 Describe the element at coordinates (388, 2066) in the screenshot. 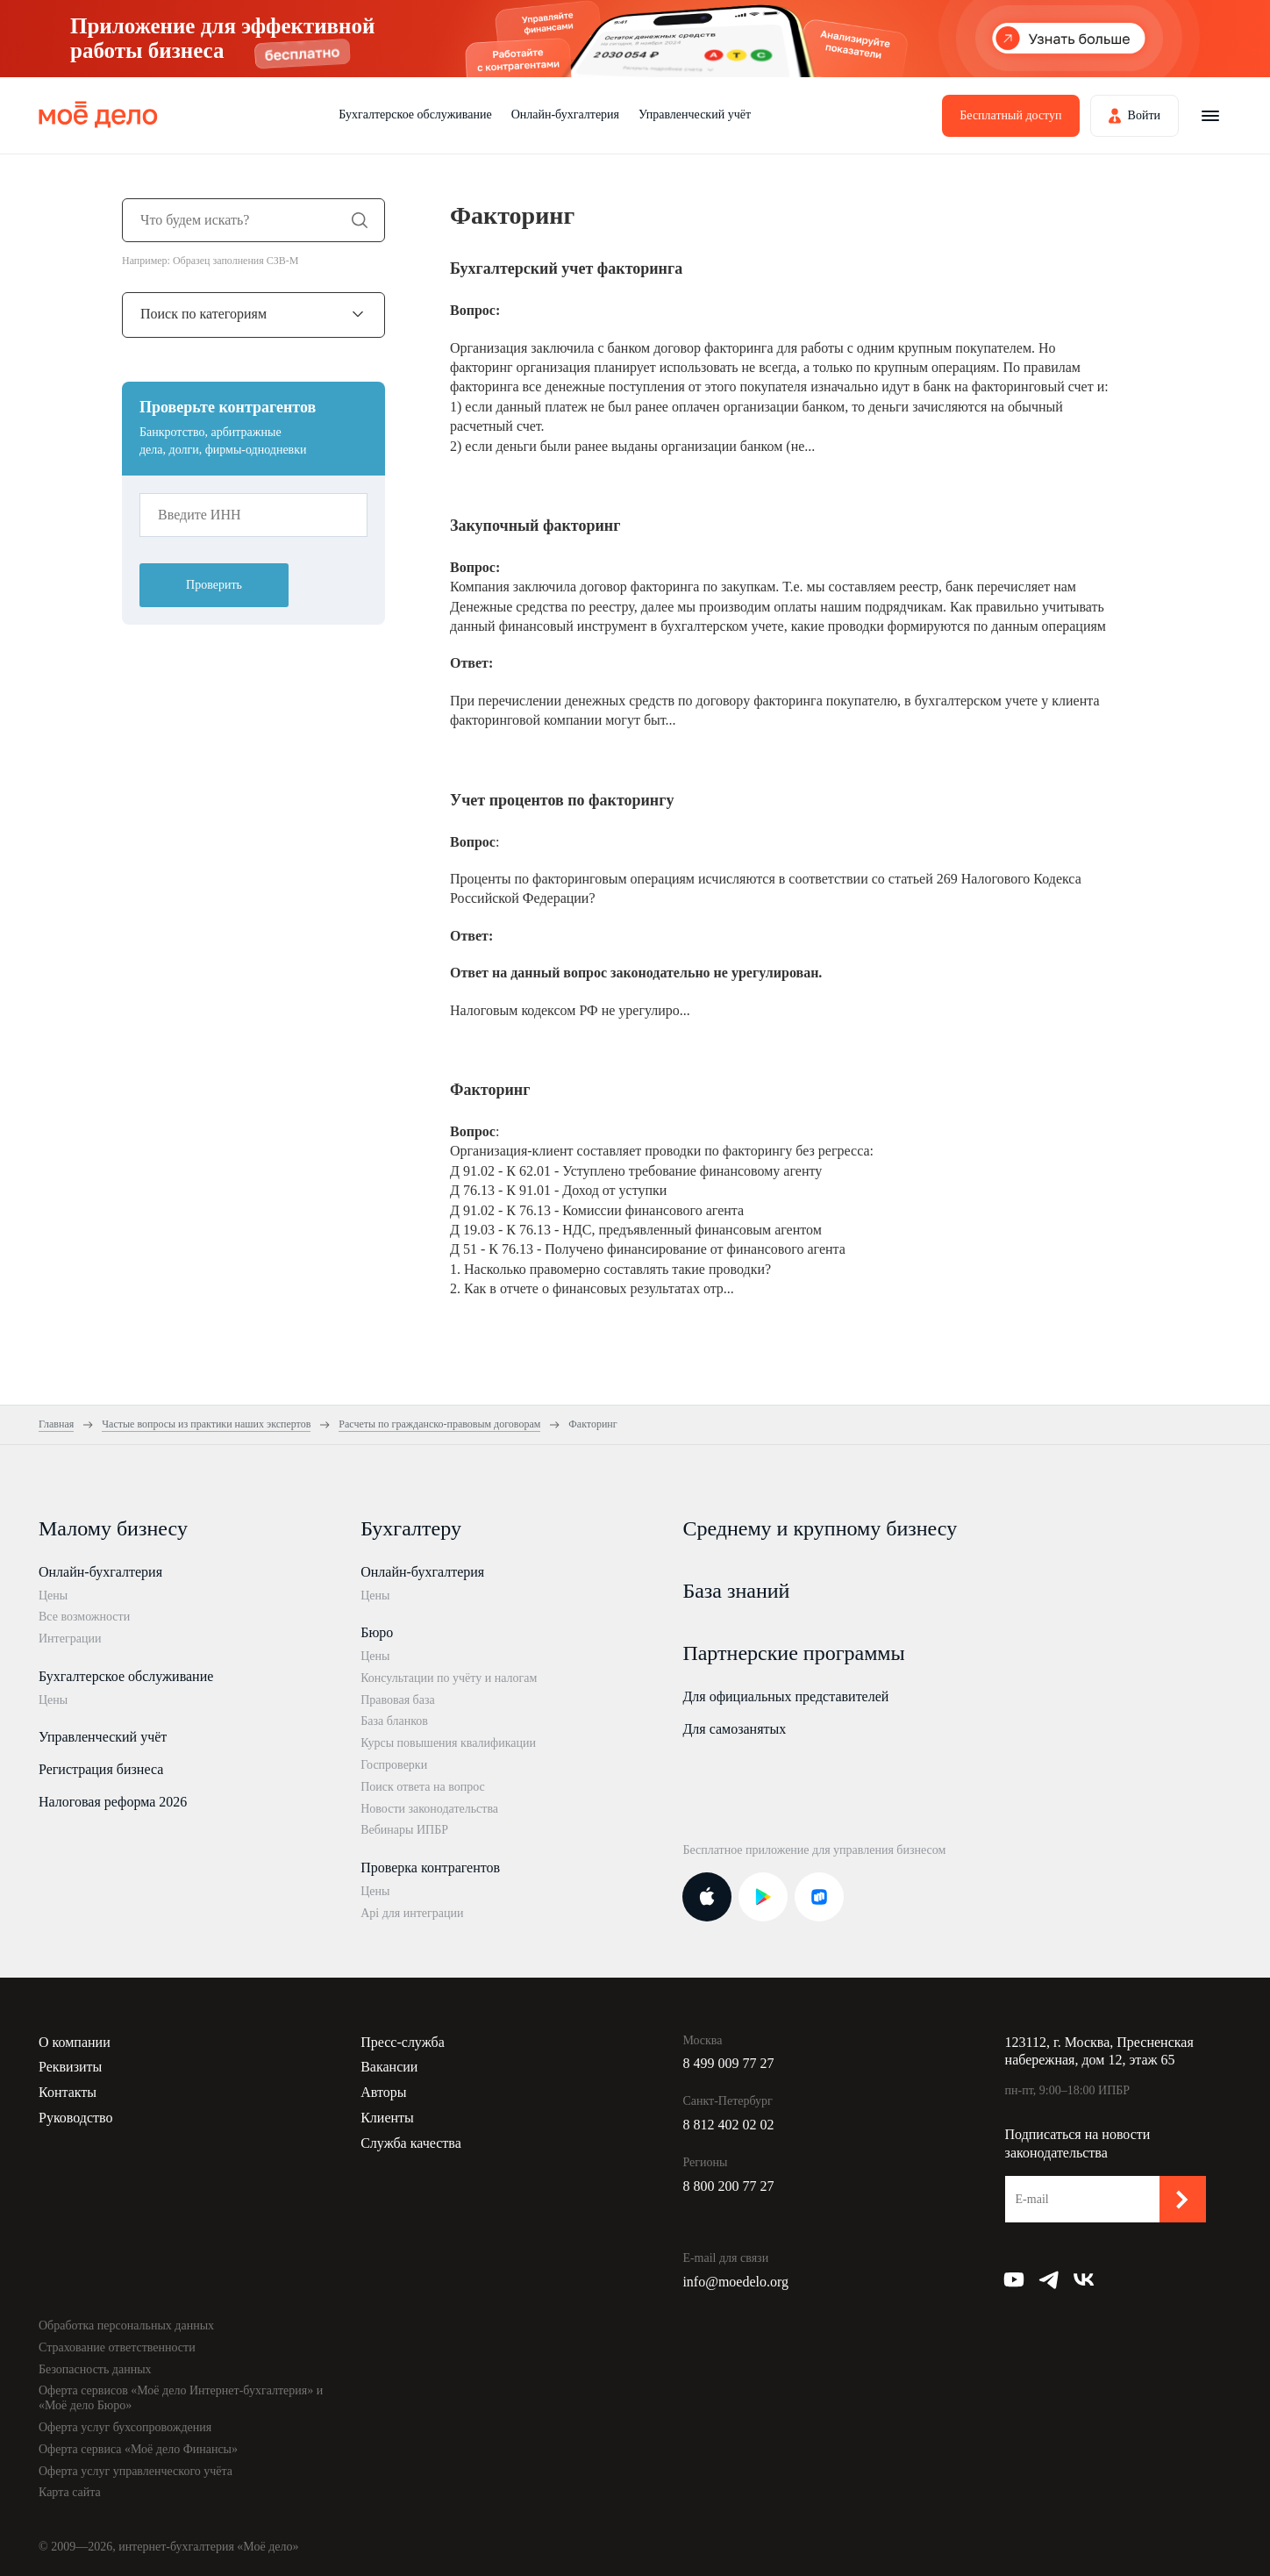

I see `Вакансии` at that location.